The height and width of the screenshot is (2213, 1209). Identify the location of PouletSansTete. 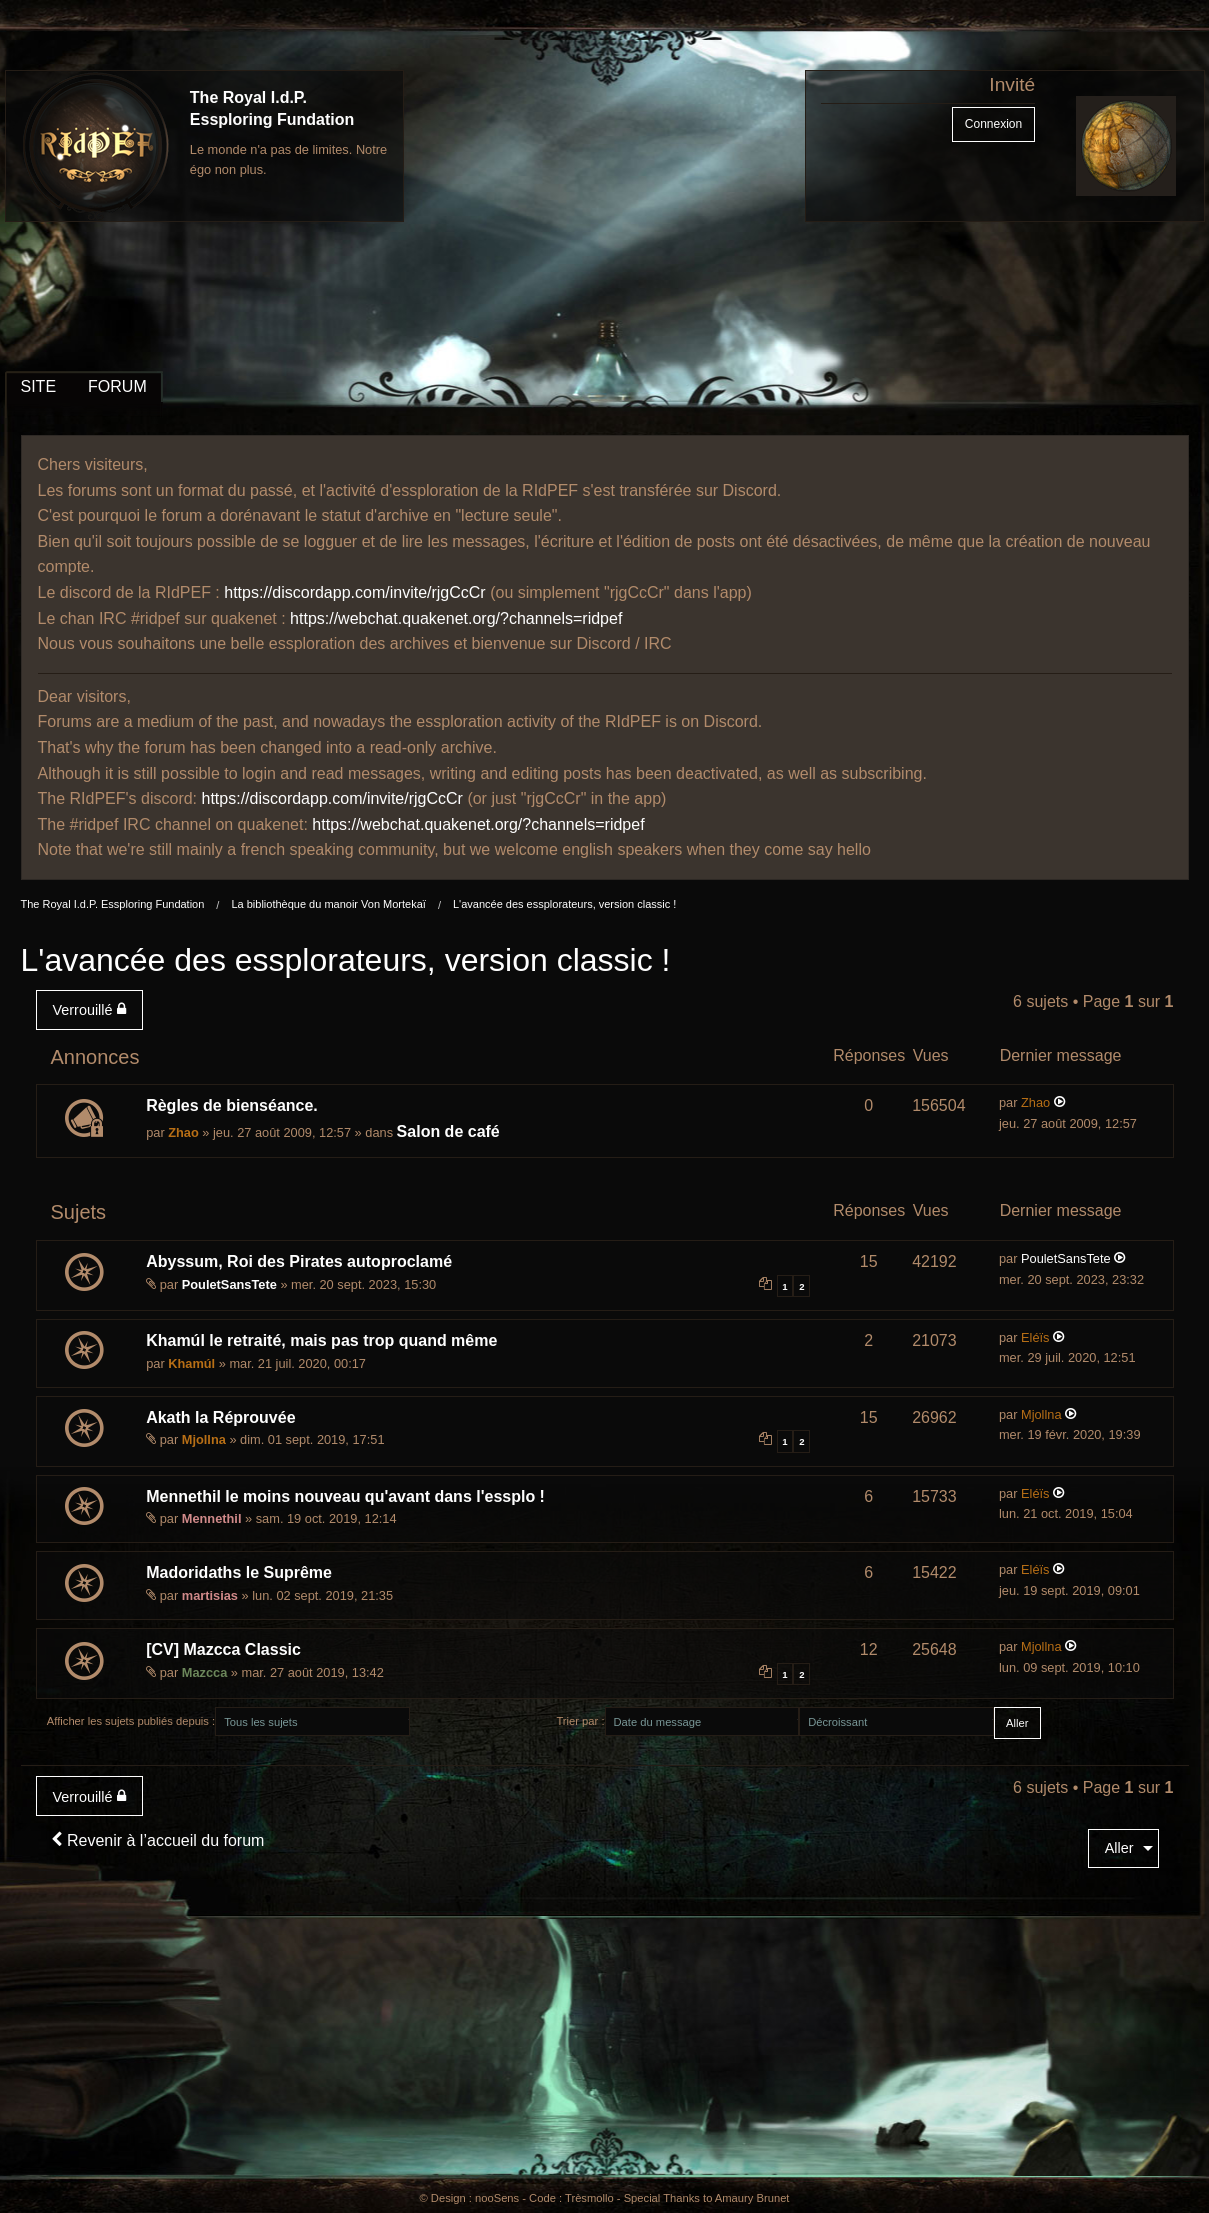
(229, 1284).